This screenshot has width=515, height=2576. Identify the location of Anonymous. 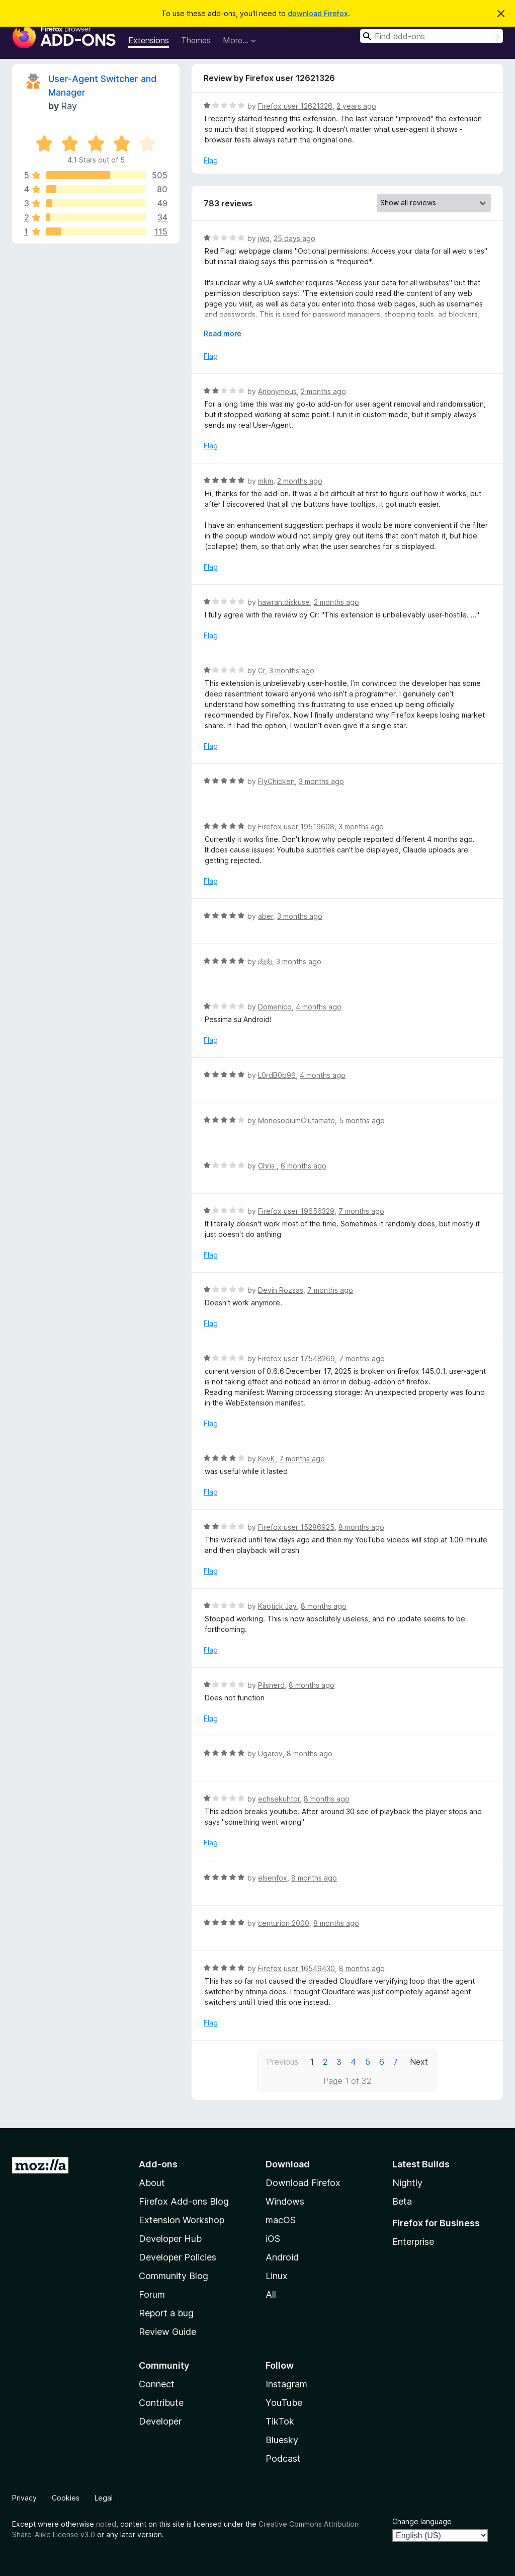
(277, 391).